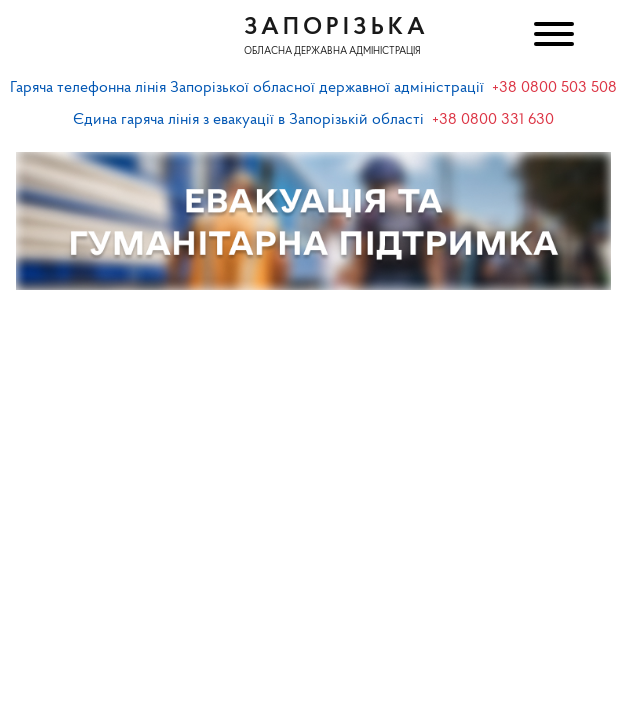 This screenshot has height=720, width=627. Describe the element at coordinates (554, 88) in the screenshot. I see `+38 0800 503 508` at that location.